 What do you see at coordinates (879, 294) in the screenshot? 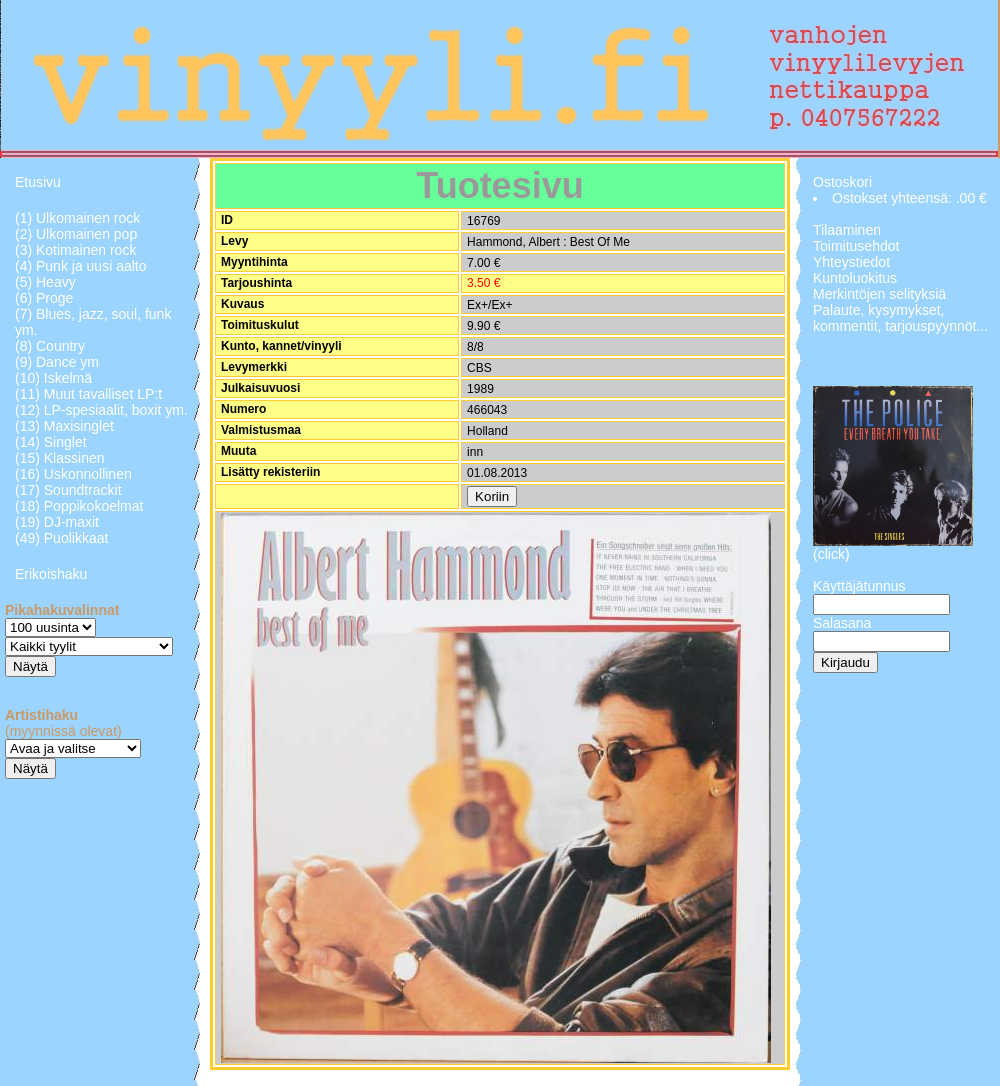
I see `Merkintöjen selityksiä` at bounding box center [879, 294].